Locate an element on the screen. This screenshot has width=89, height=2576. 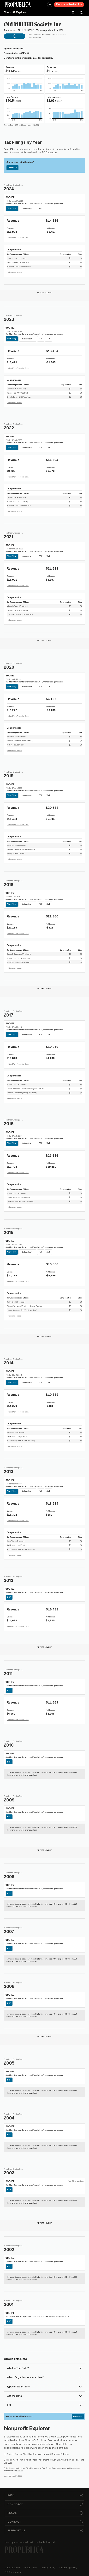
IRS e-File Viewer is located at coordinates (32, 2468).